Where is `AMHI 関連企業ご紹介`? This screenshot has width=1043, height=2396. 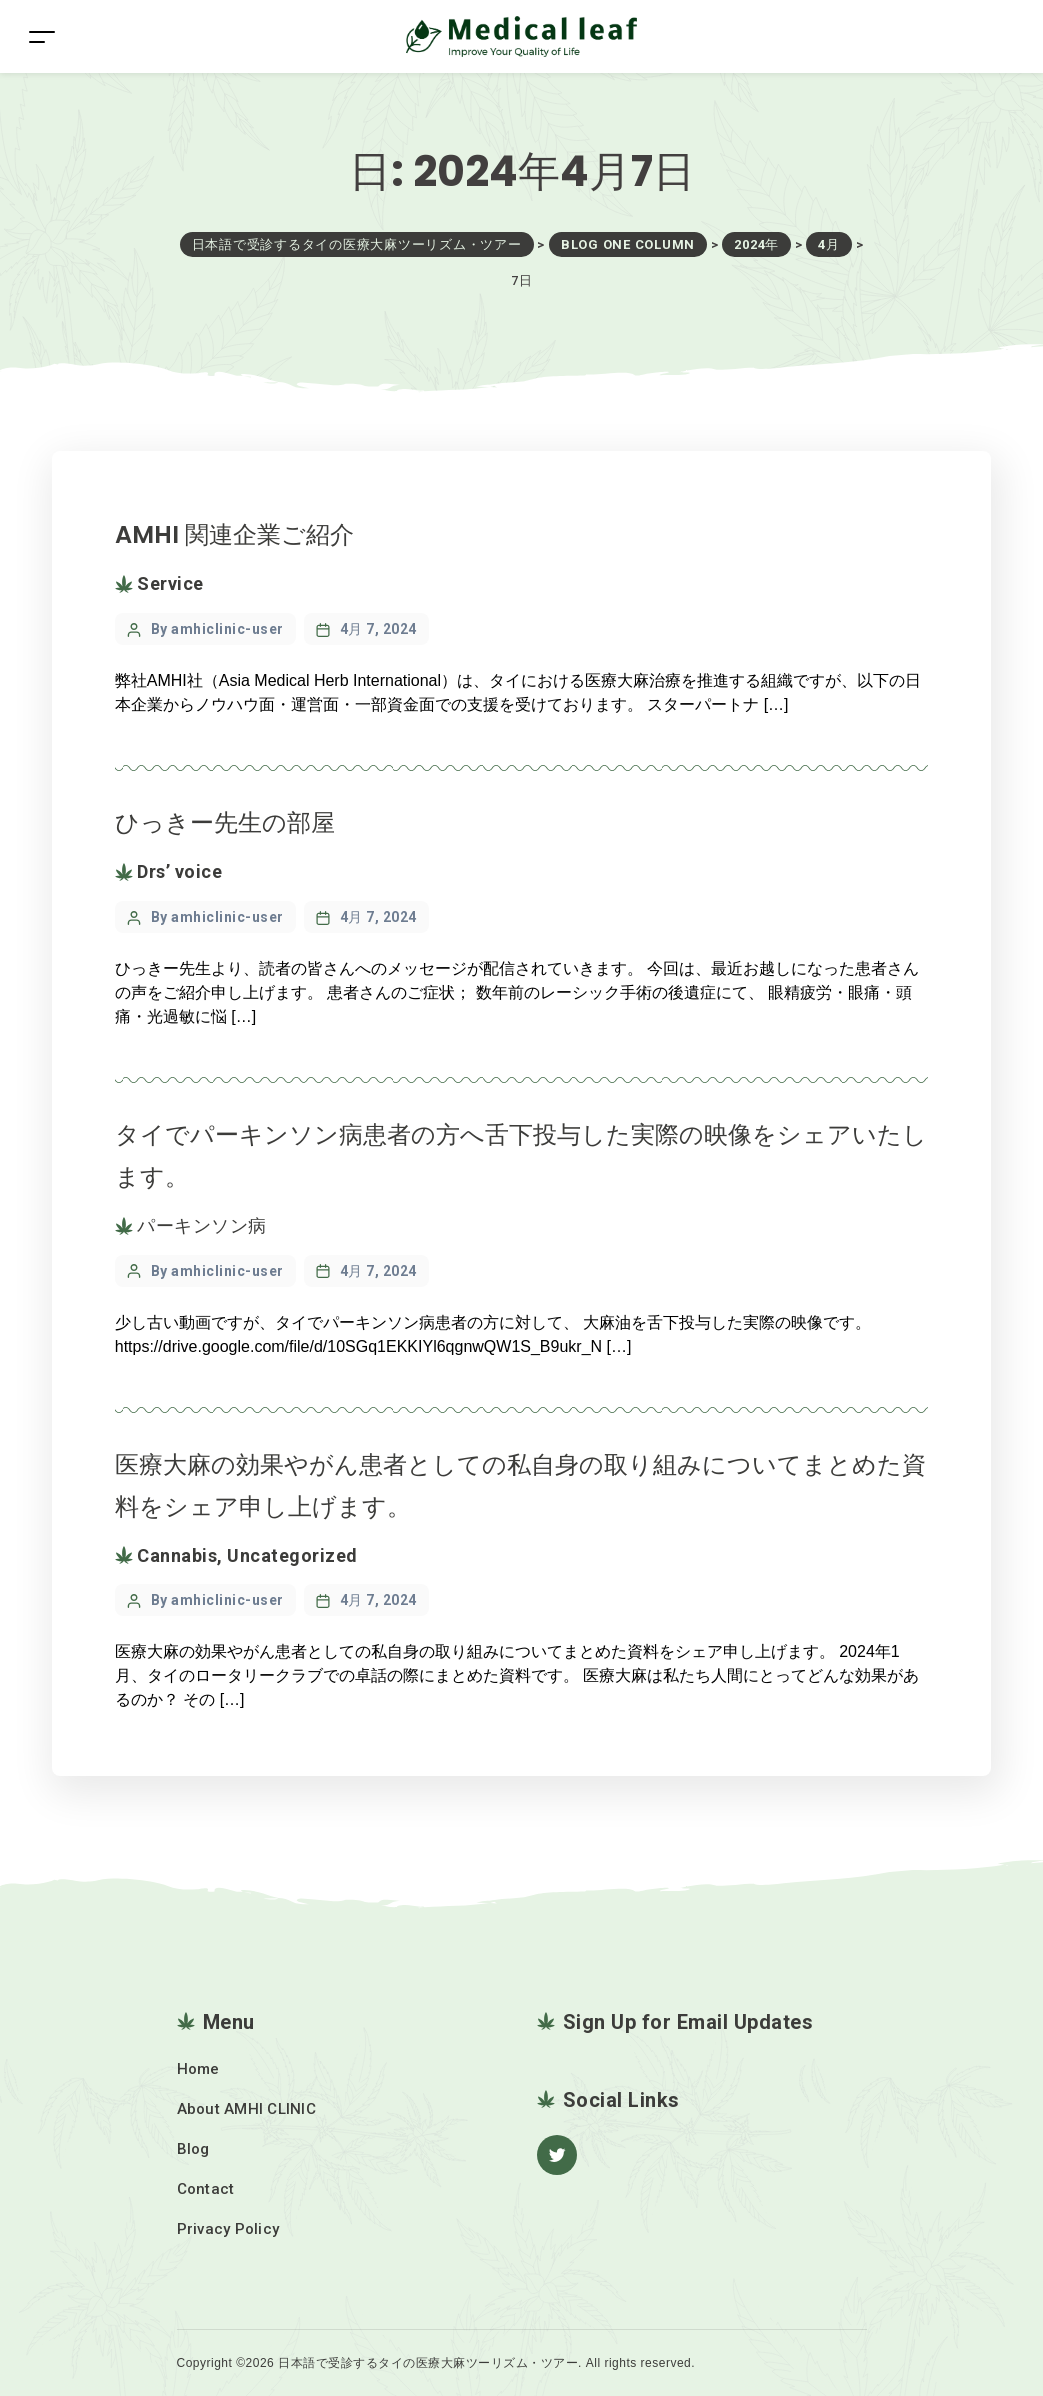 AMHI 関連企業ご紹介 is located at coordinates (234, 534).